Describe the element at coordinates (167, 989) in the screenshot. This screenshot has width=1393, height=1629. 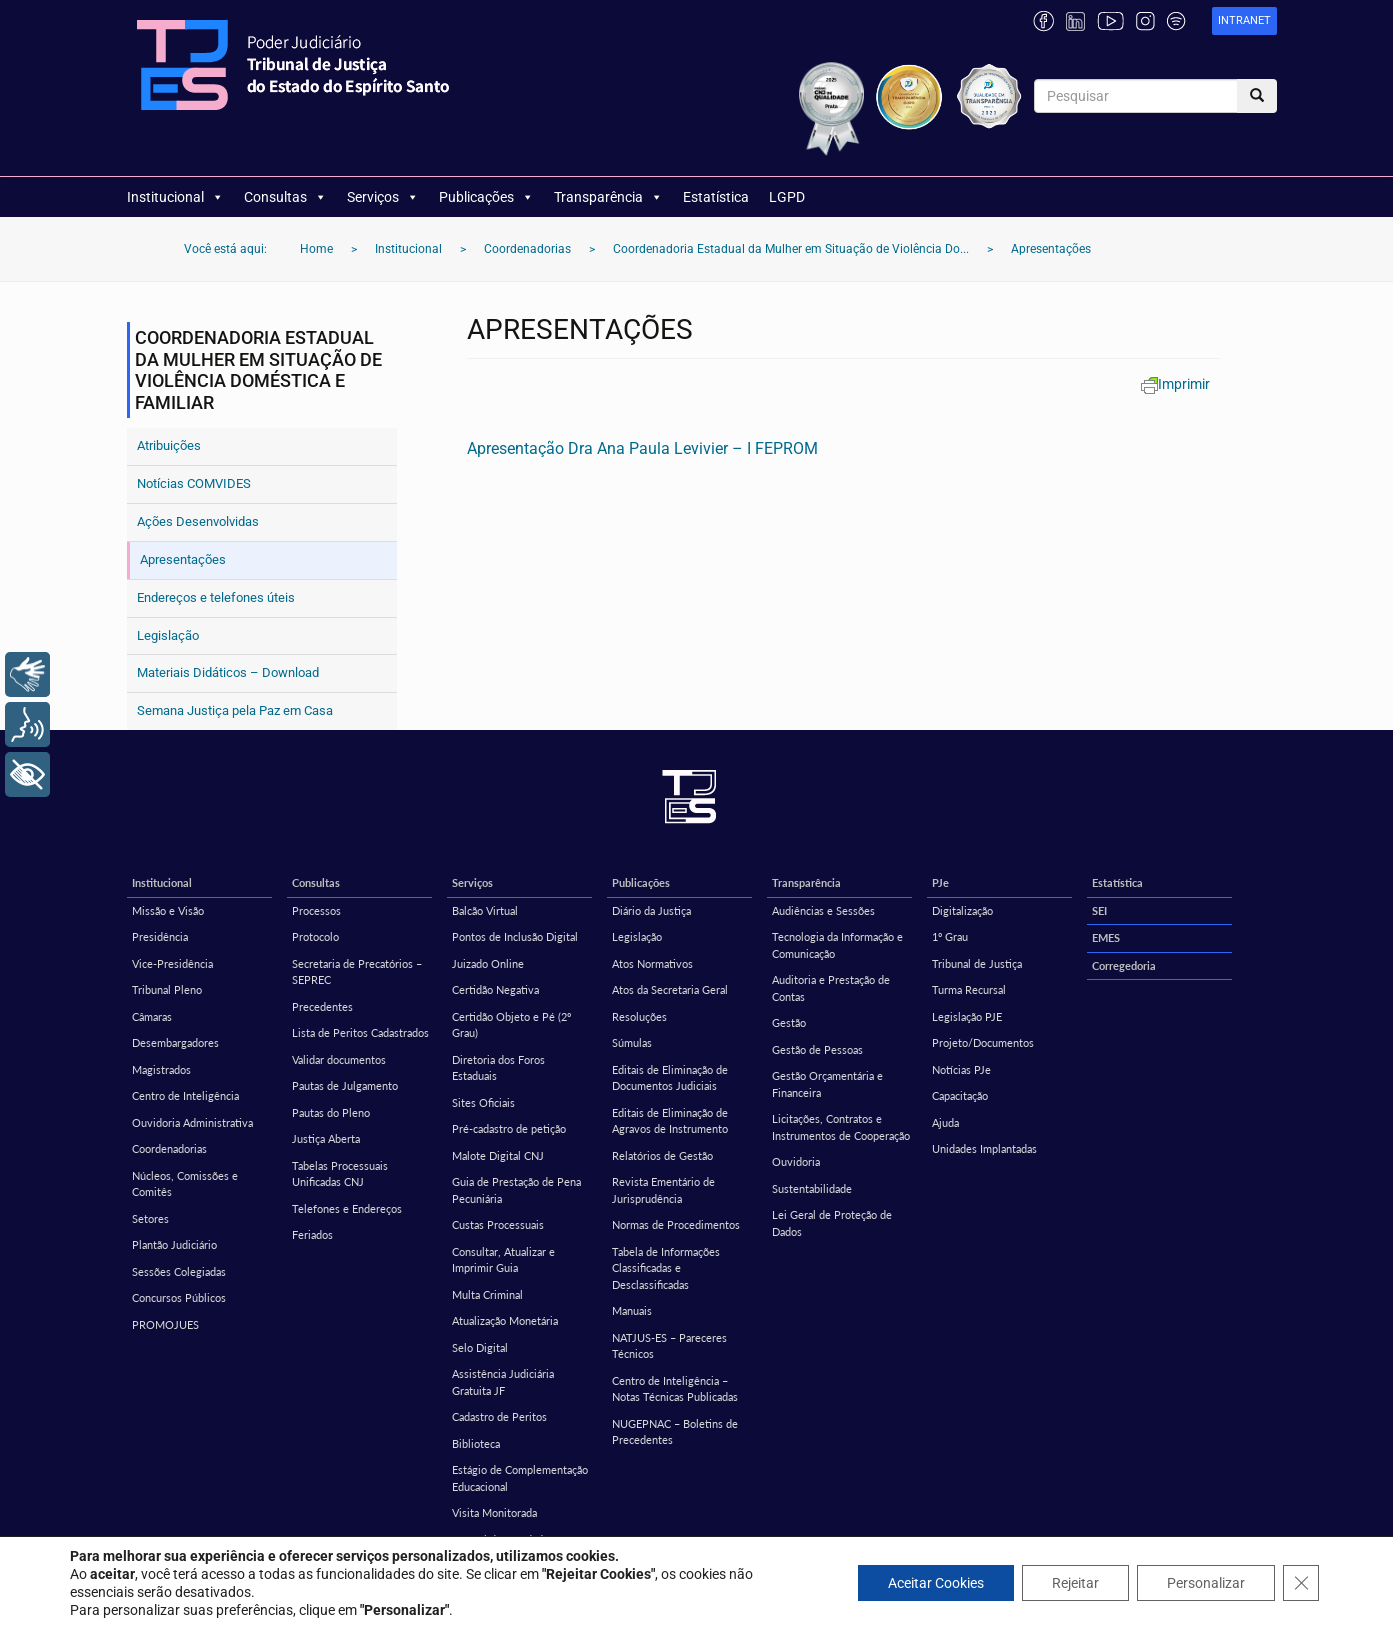
I see `Tribunal Pleno` at that location.